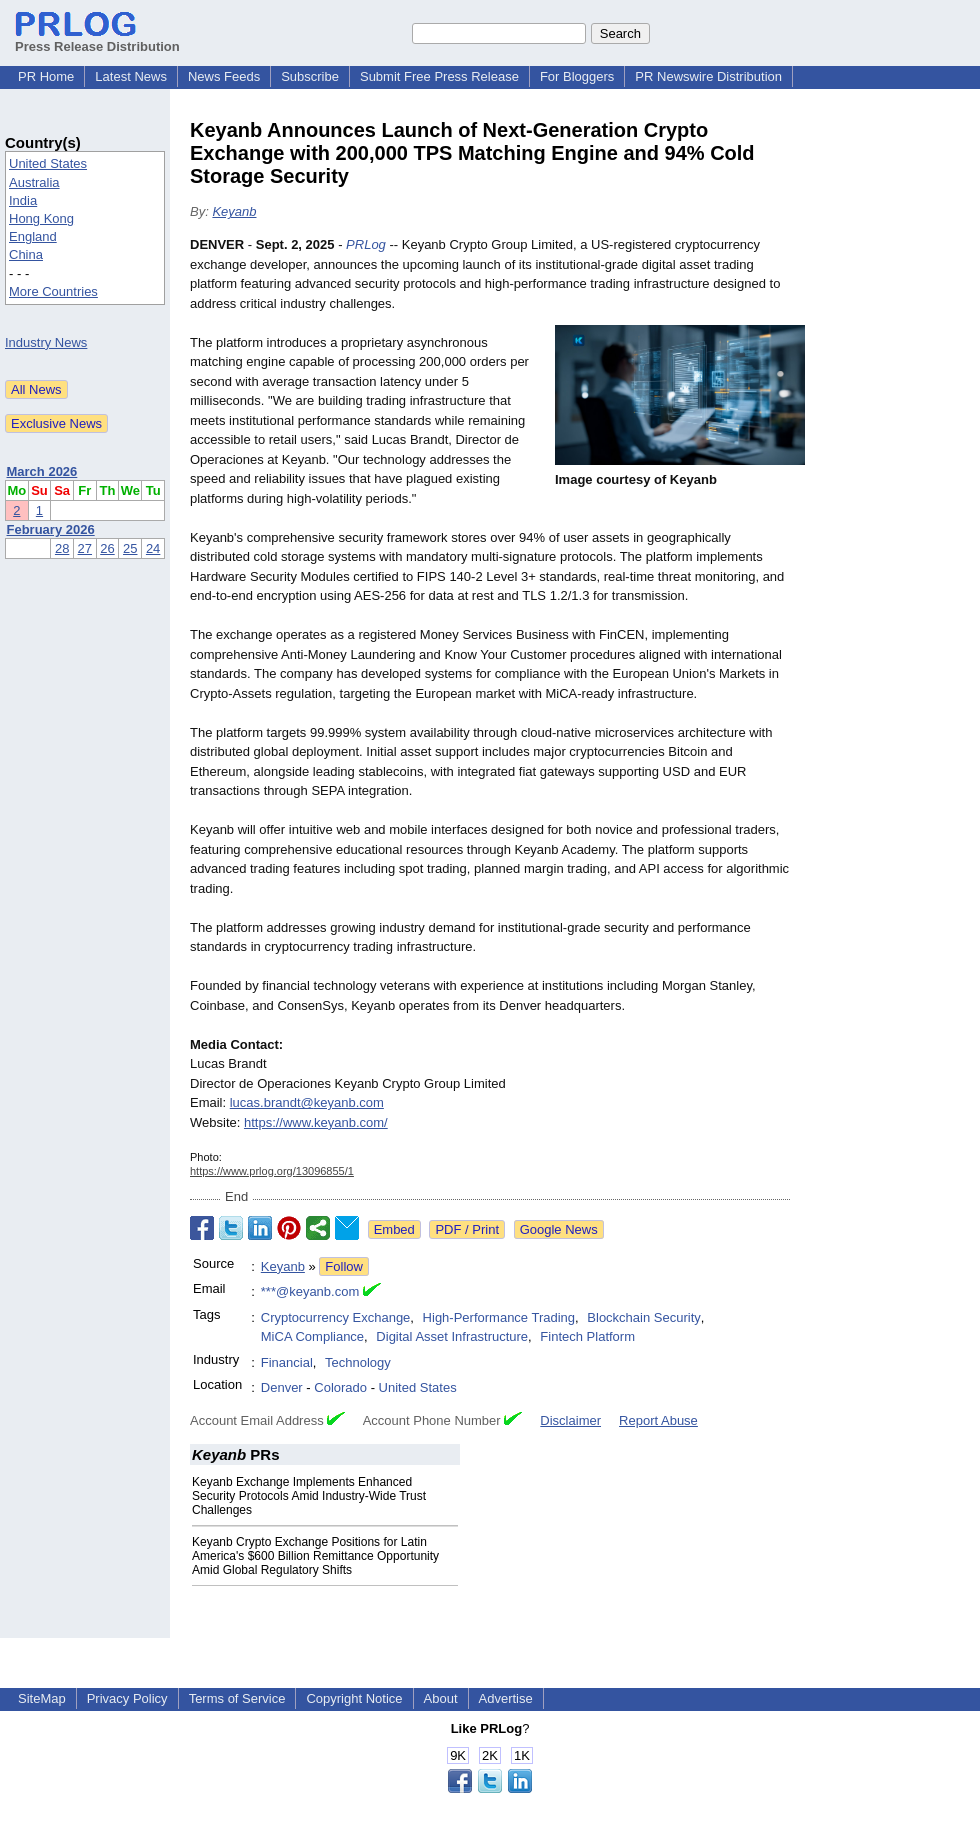  What do you see at coordinates (570, 1420) in the screenshot?
I see `Disclaimer` at bounding box center [570, 1420].